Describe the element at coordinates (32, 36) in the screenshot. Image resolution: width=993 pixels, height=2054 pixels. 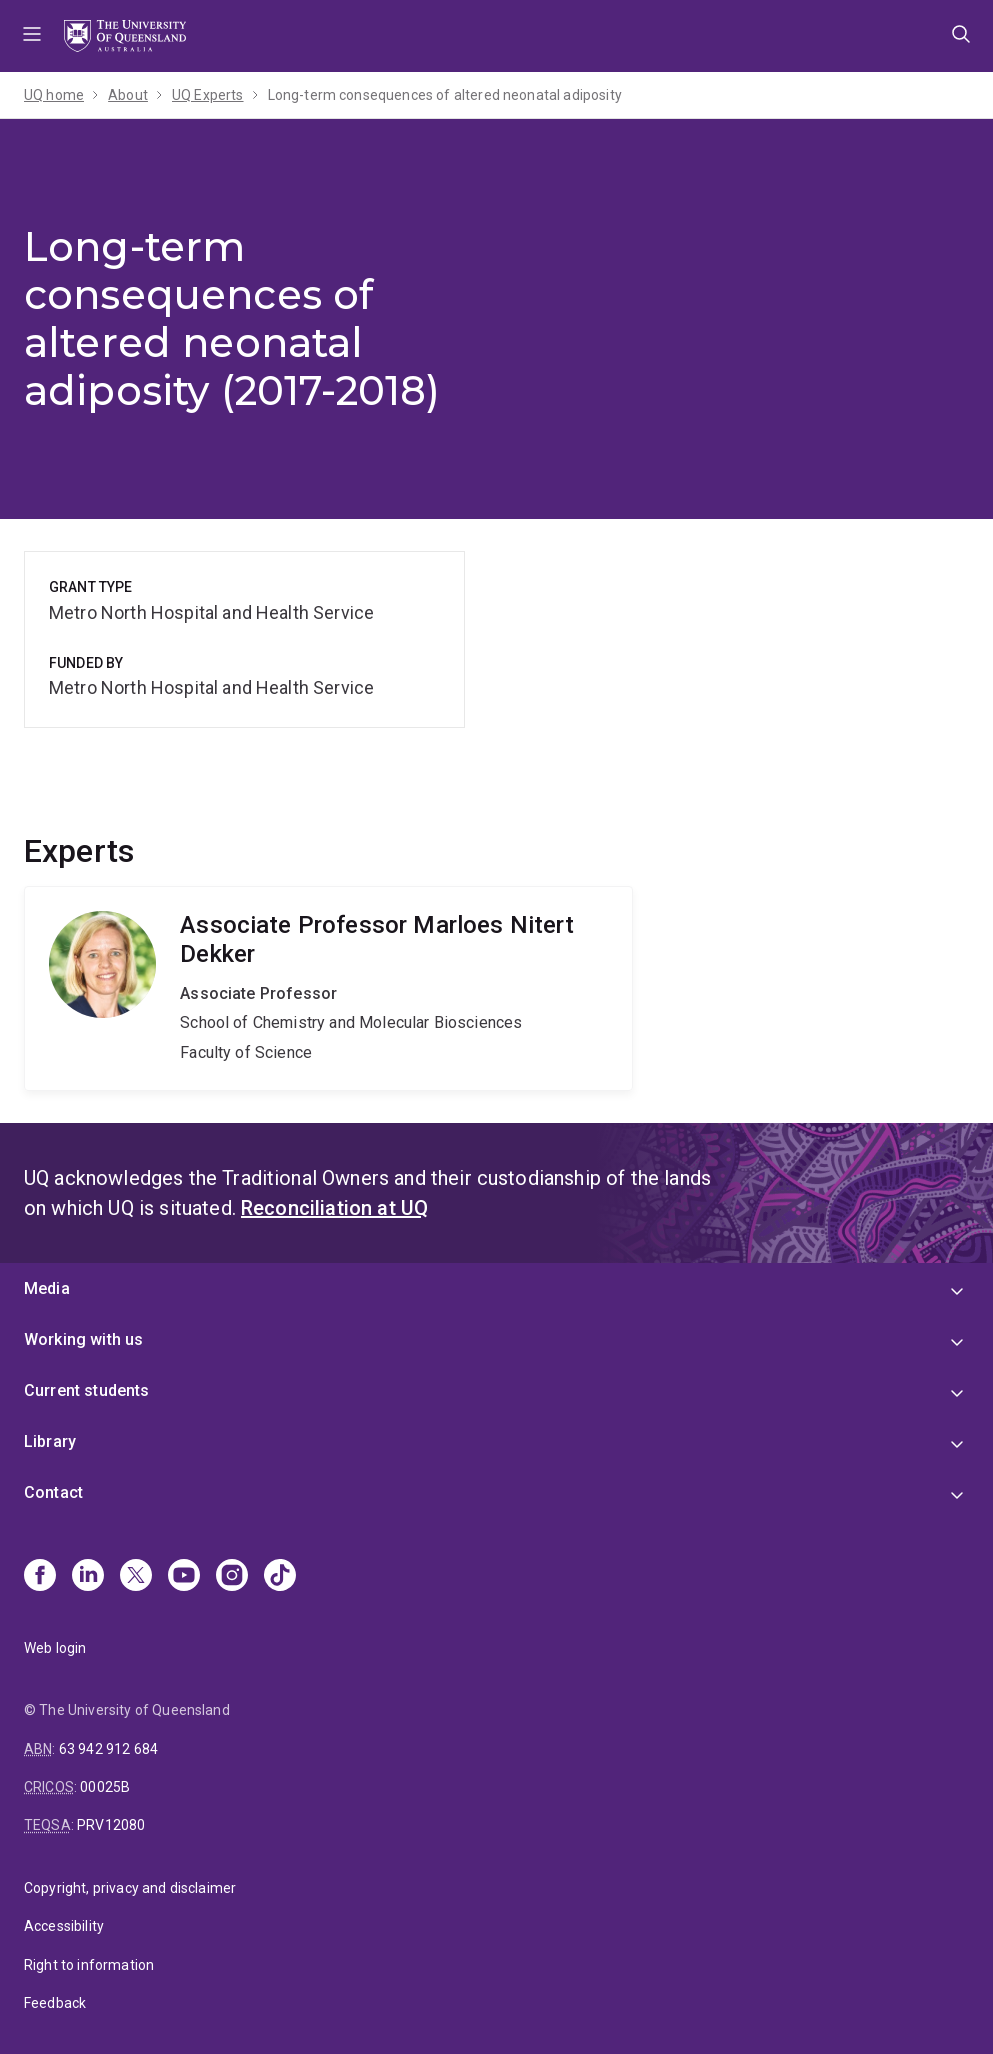
I see `Menu` at that location.